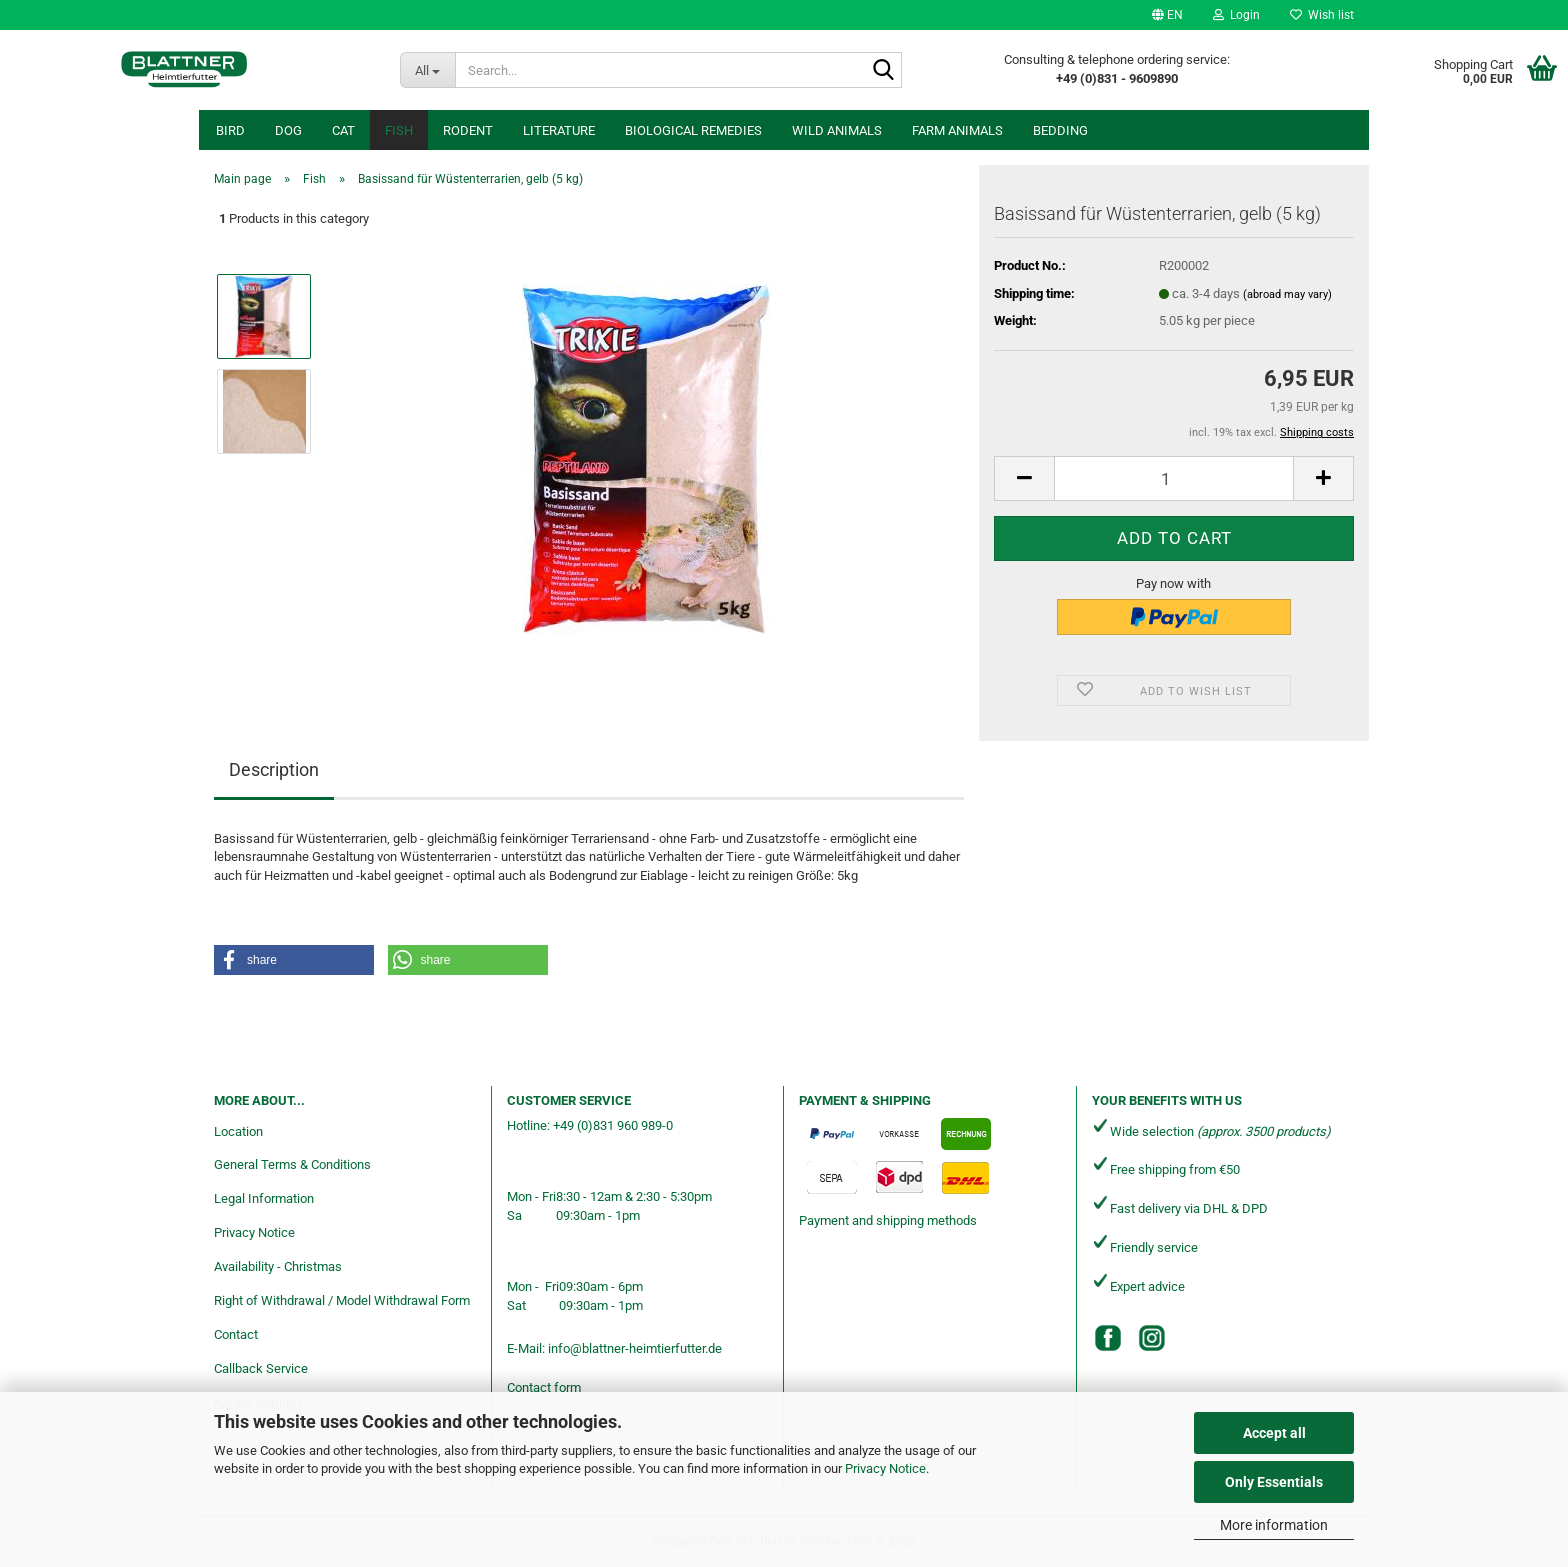  What do you see at coordinates (559, 130) in the screenshot?
I see `Literature` at bounding box center [559, 130].